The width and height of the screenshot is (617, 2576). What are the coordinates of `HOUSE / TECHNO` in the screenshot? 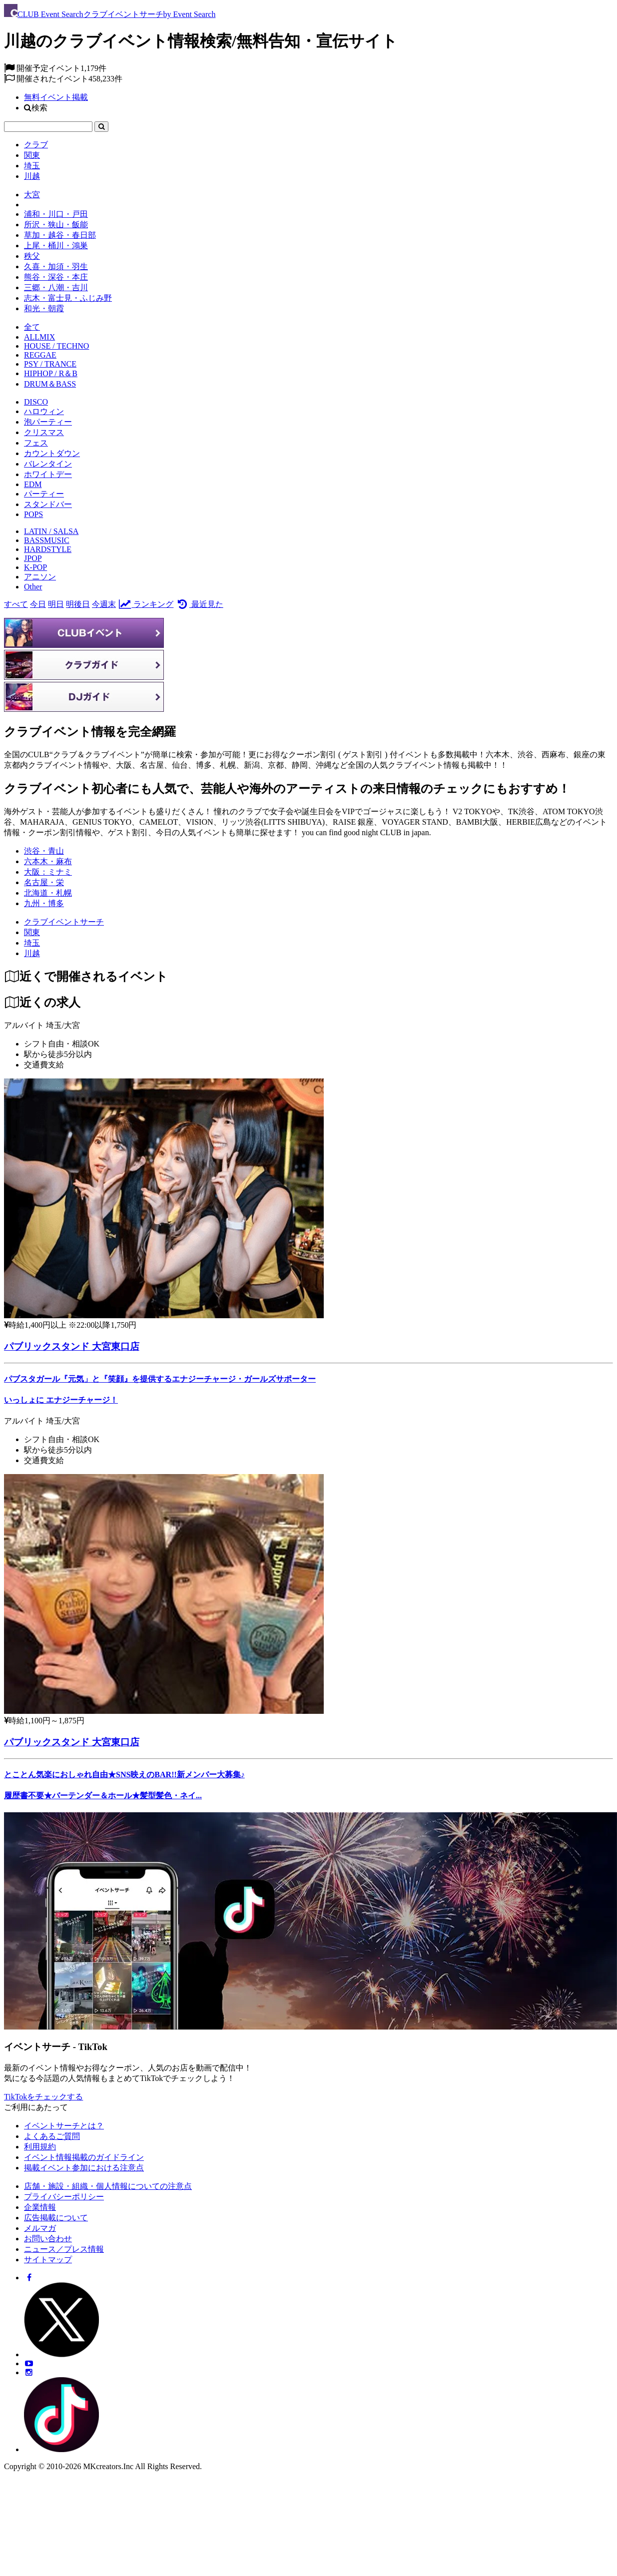 It's located at (56, 346).